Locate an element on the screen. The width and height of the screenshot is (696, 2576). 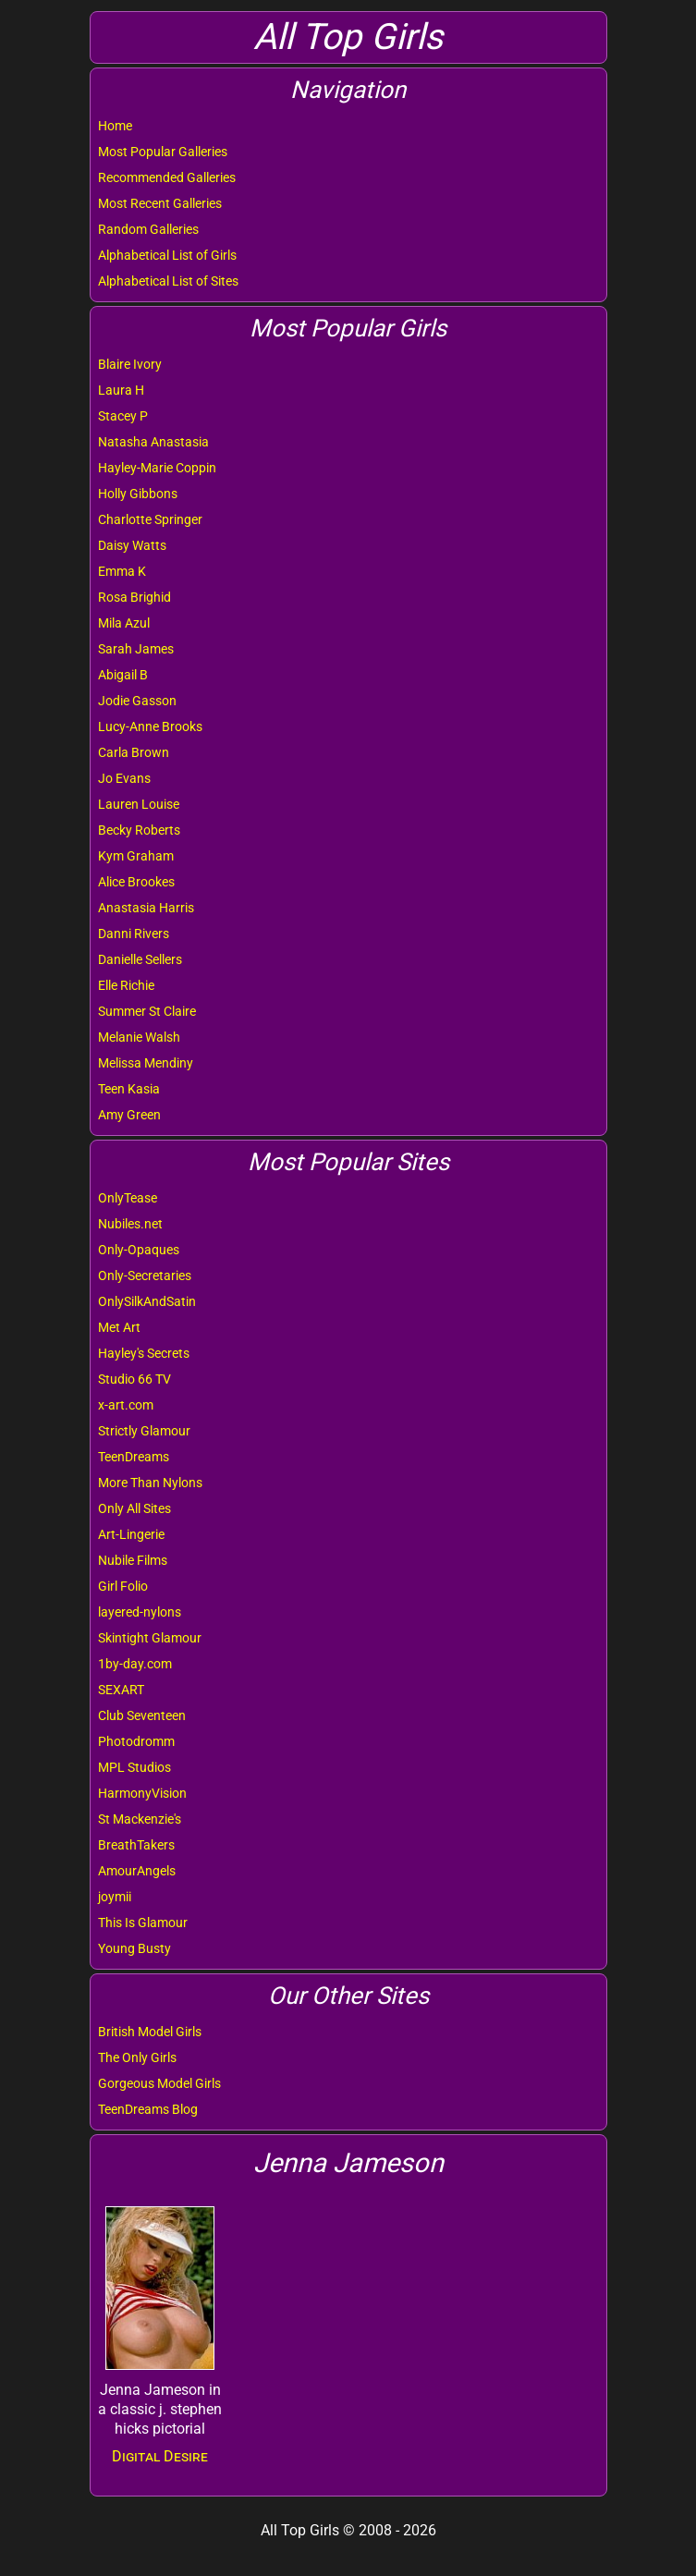
Becky Roberts is located at coordinates (139, 830).